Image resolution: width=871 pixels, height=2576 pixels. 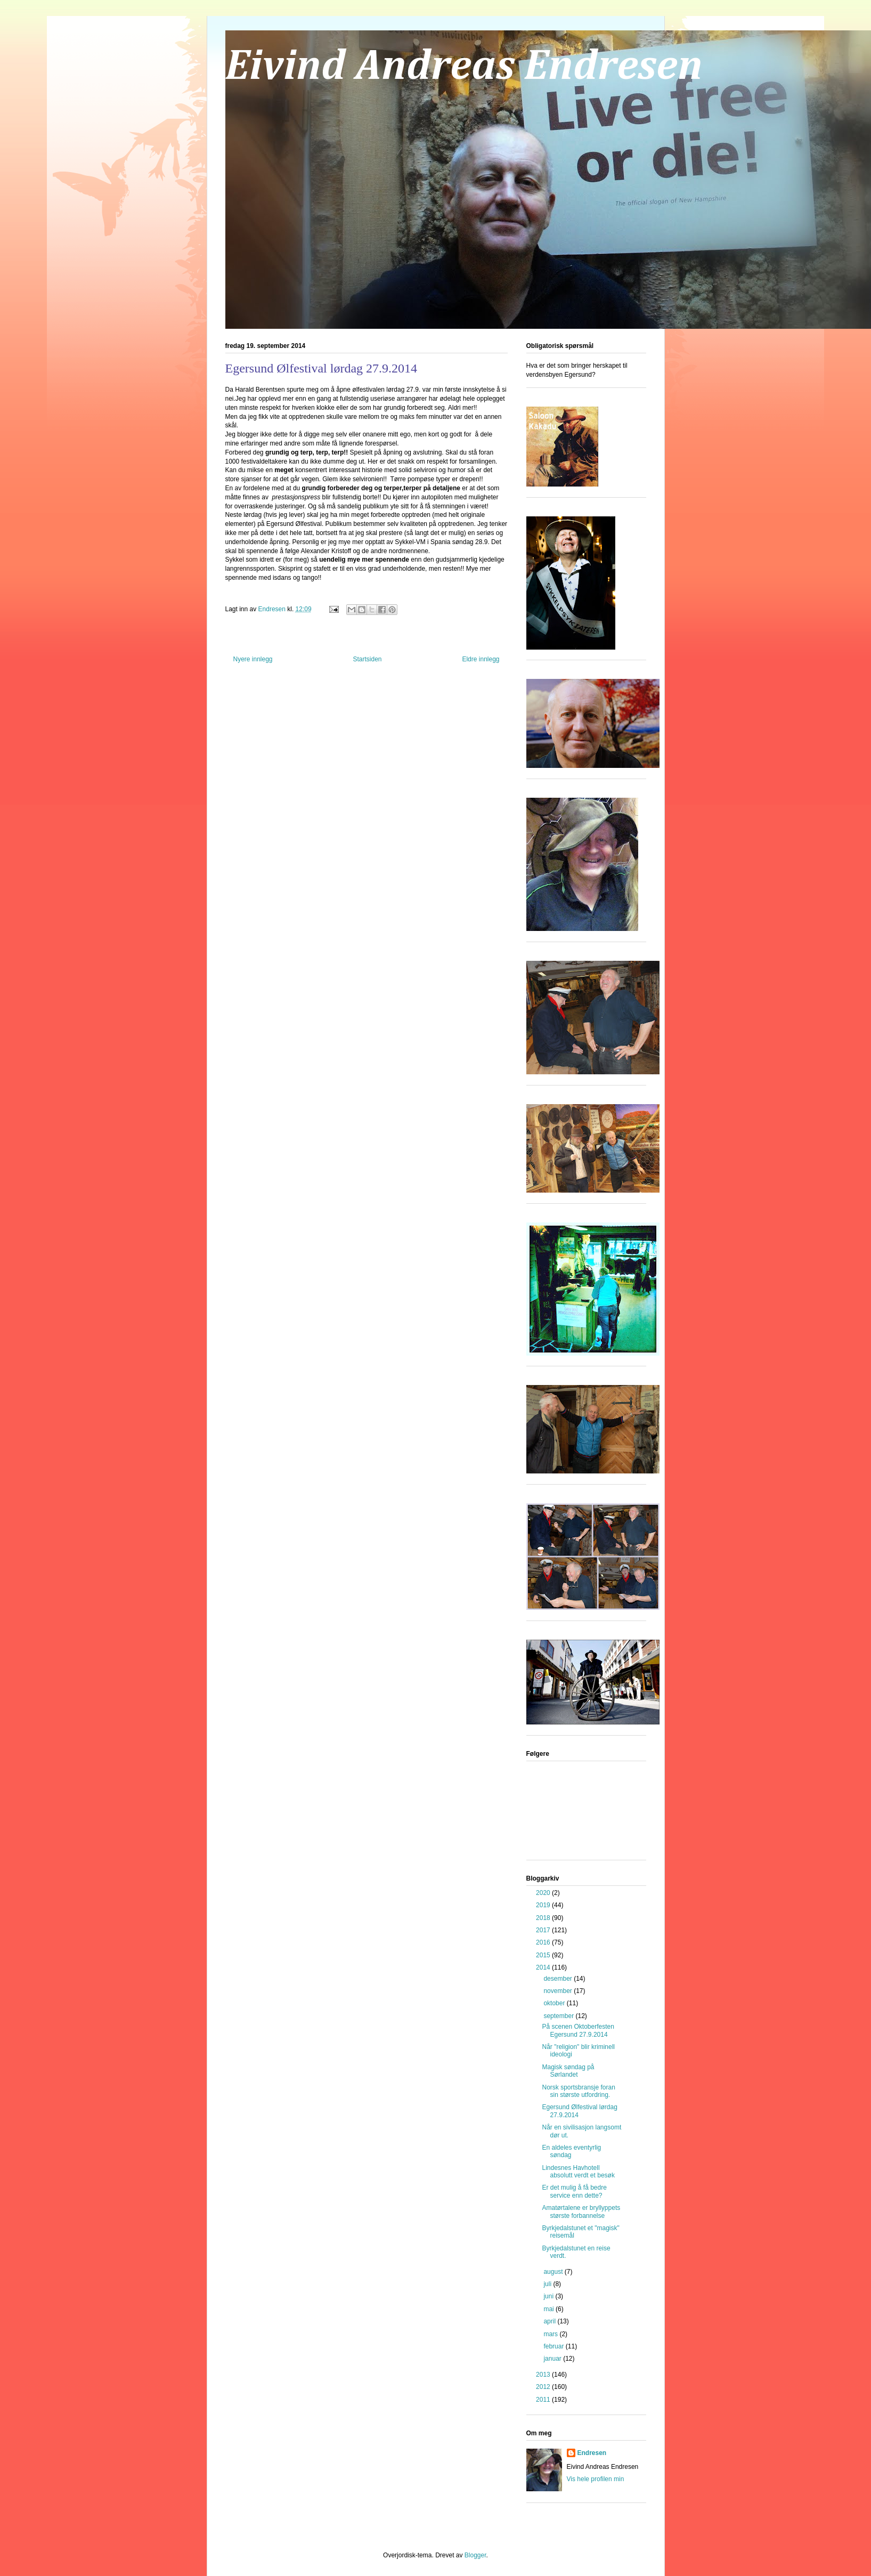 I want to click on 2019, so click(x=544, y=1905).